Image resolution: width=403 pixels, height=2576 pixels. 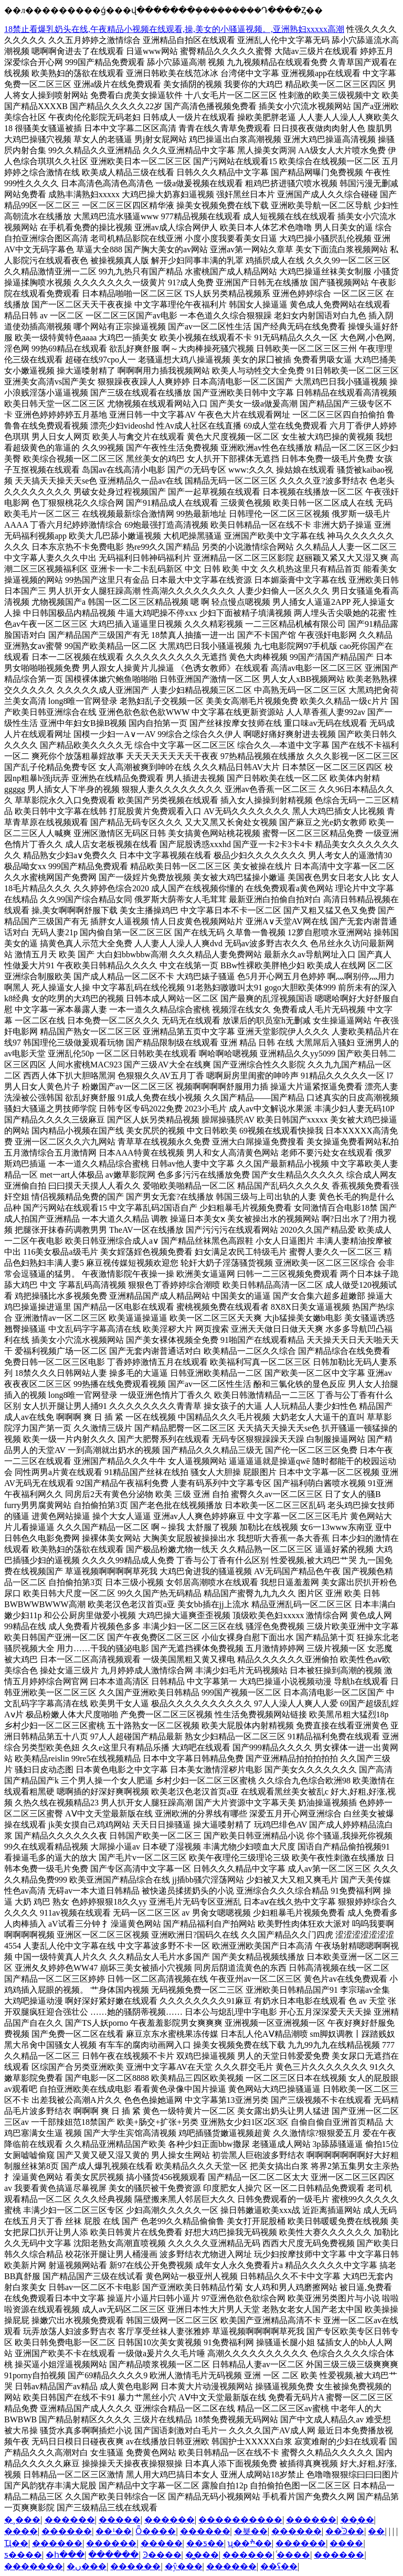 What do you see at coordinates (21, 2531) in the screenshot?
I see `����` at bounding box center [21, 2531].